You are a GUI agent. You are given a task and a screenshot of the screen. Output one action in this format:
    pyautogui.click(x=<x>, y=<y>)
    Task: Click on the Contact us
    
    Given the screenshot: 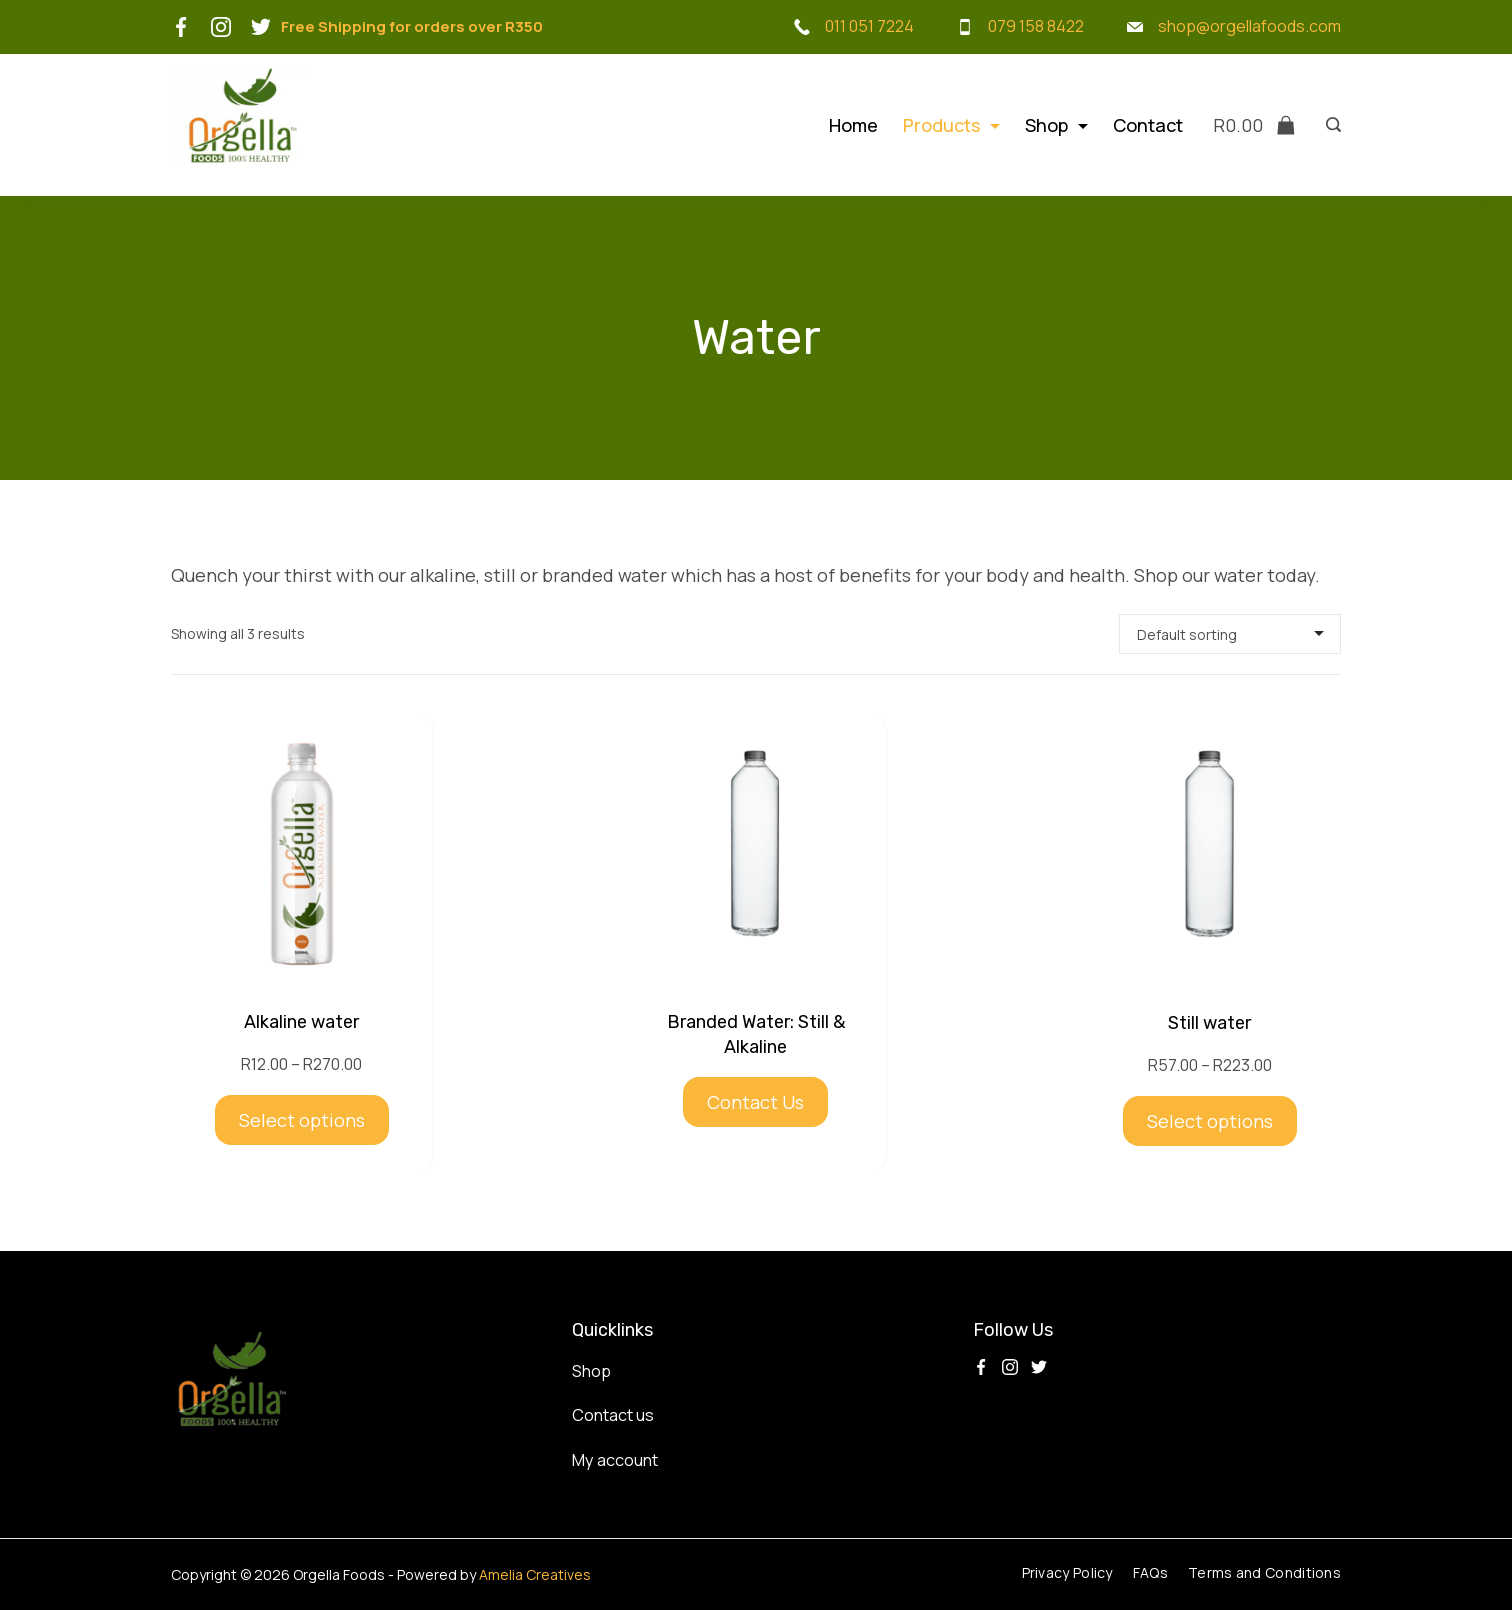 What is the action you would take?
    pyautogui.click(x=613, y=1415)
    